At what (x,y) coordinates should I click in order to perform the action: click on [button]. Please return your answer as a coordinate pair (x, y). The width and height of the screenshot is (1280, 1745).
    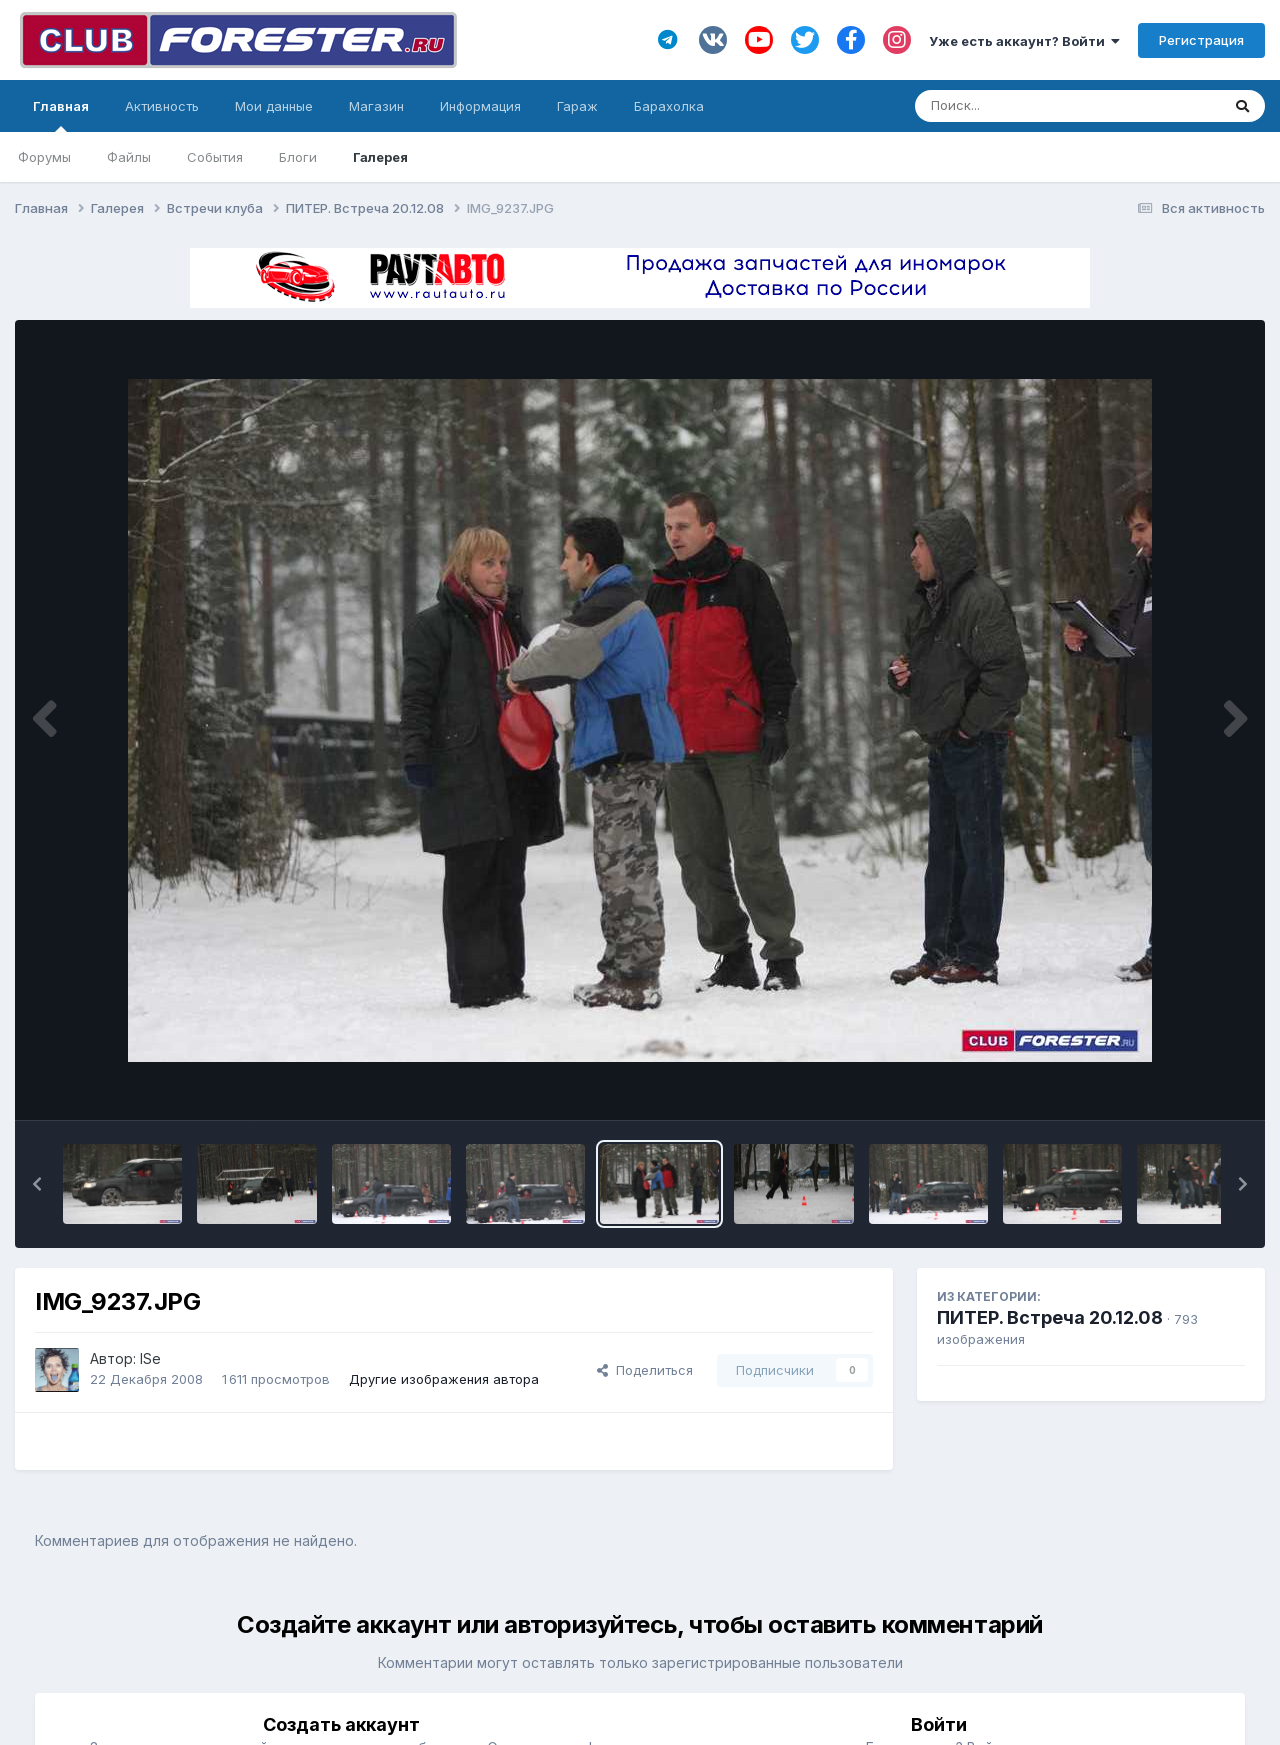
    Looking at the image, I should click on (37, 1184).